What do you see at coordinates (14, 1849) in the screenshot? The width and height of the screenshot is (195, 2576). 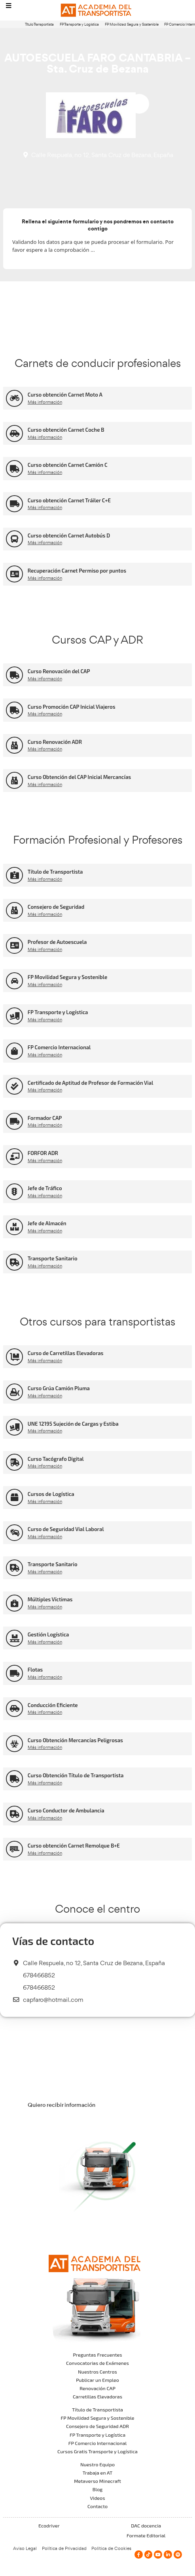 I see `[Curso obtención Carnet Remolque B+E]` at bounding box center [14, 1849].